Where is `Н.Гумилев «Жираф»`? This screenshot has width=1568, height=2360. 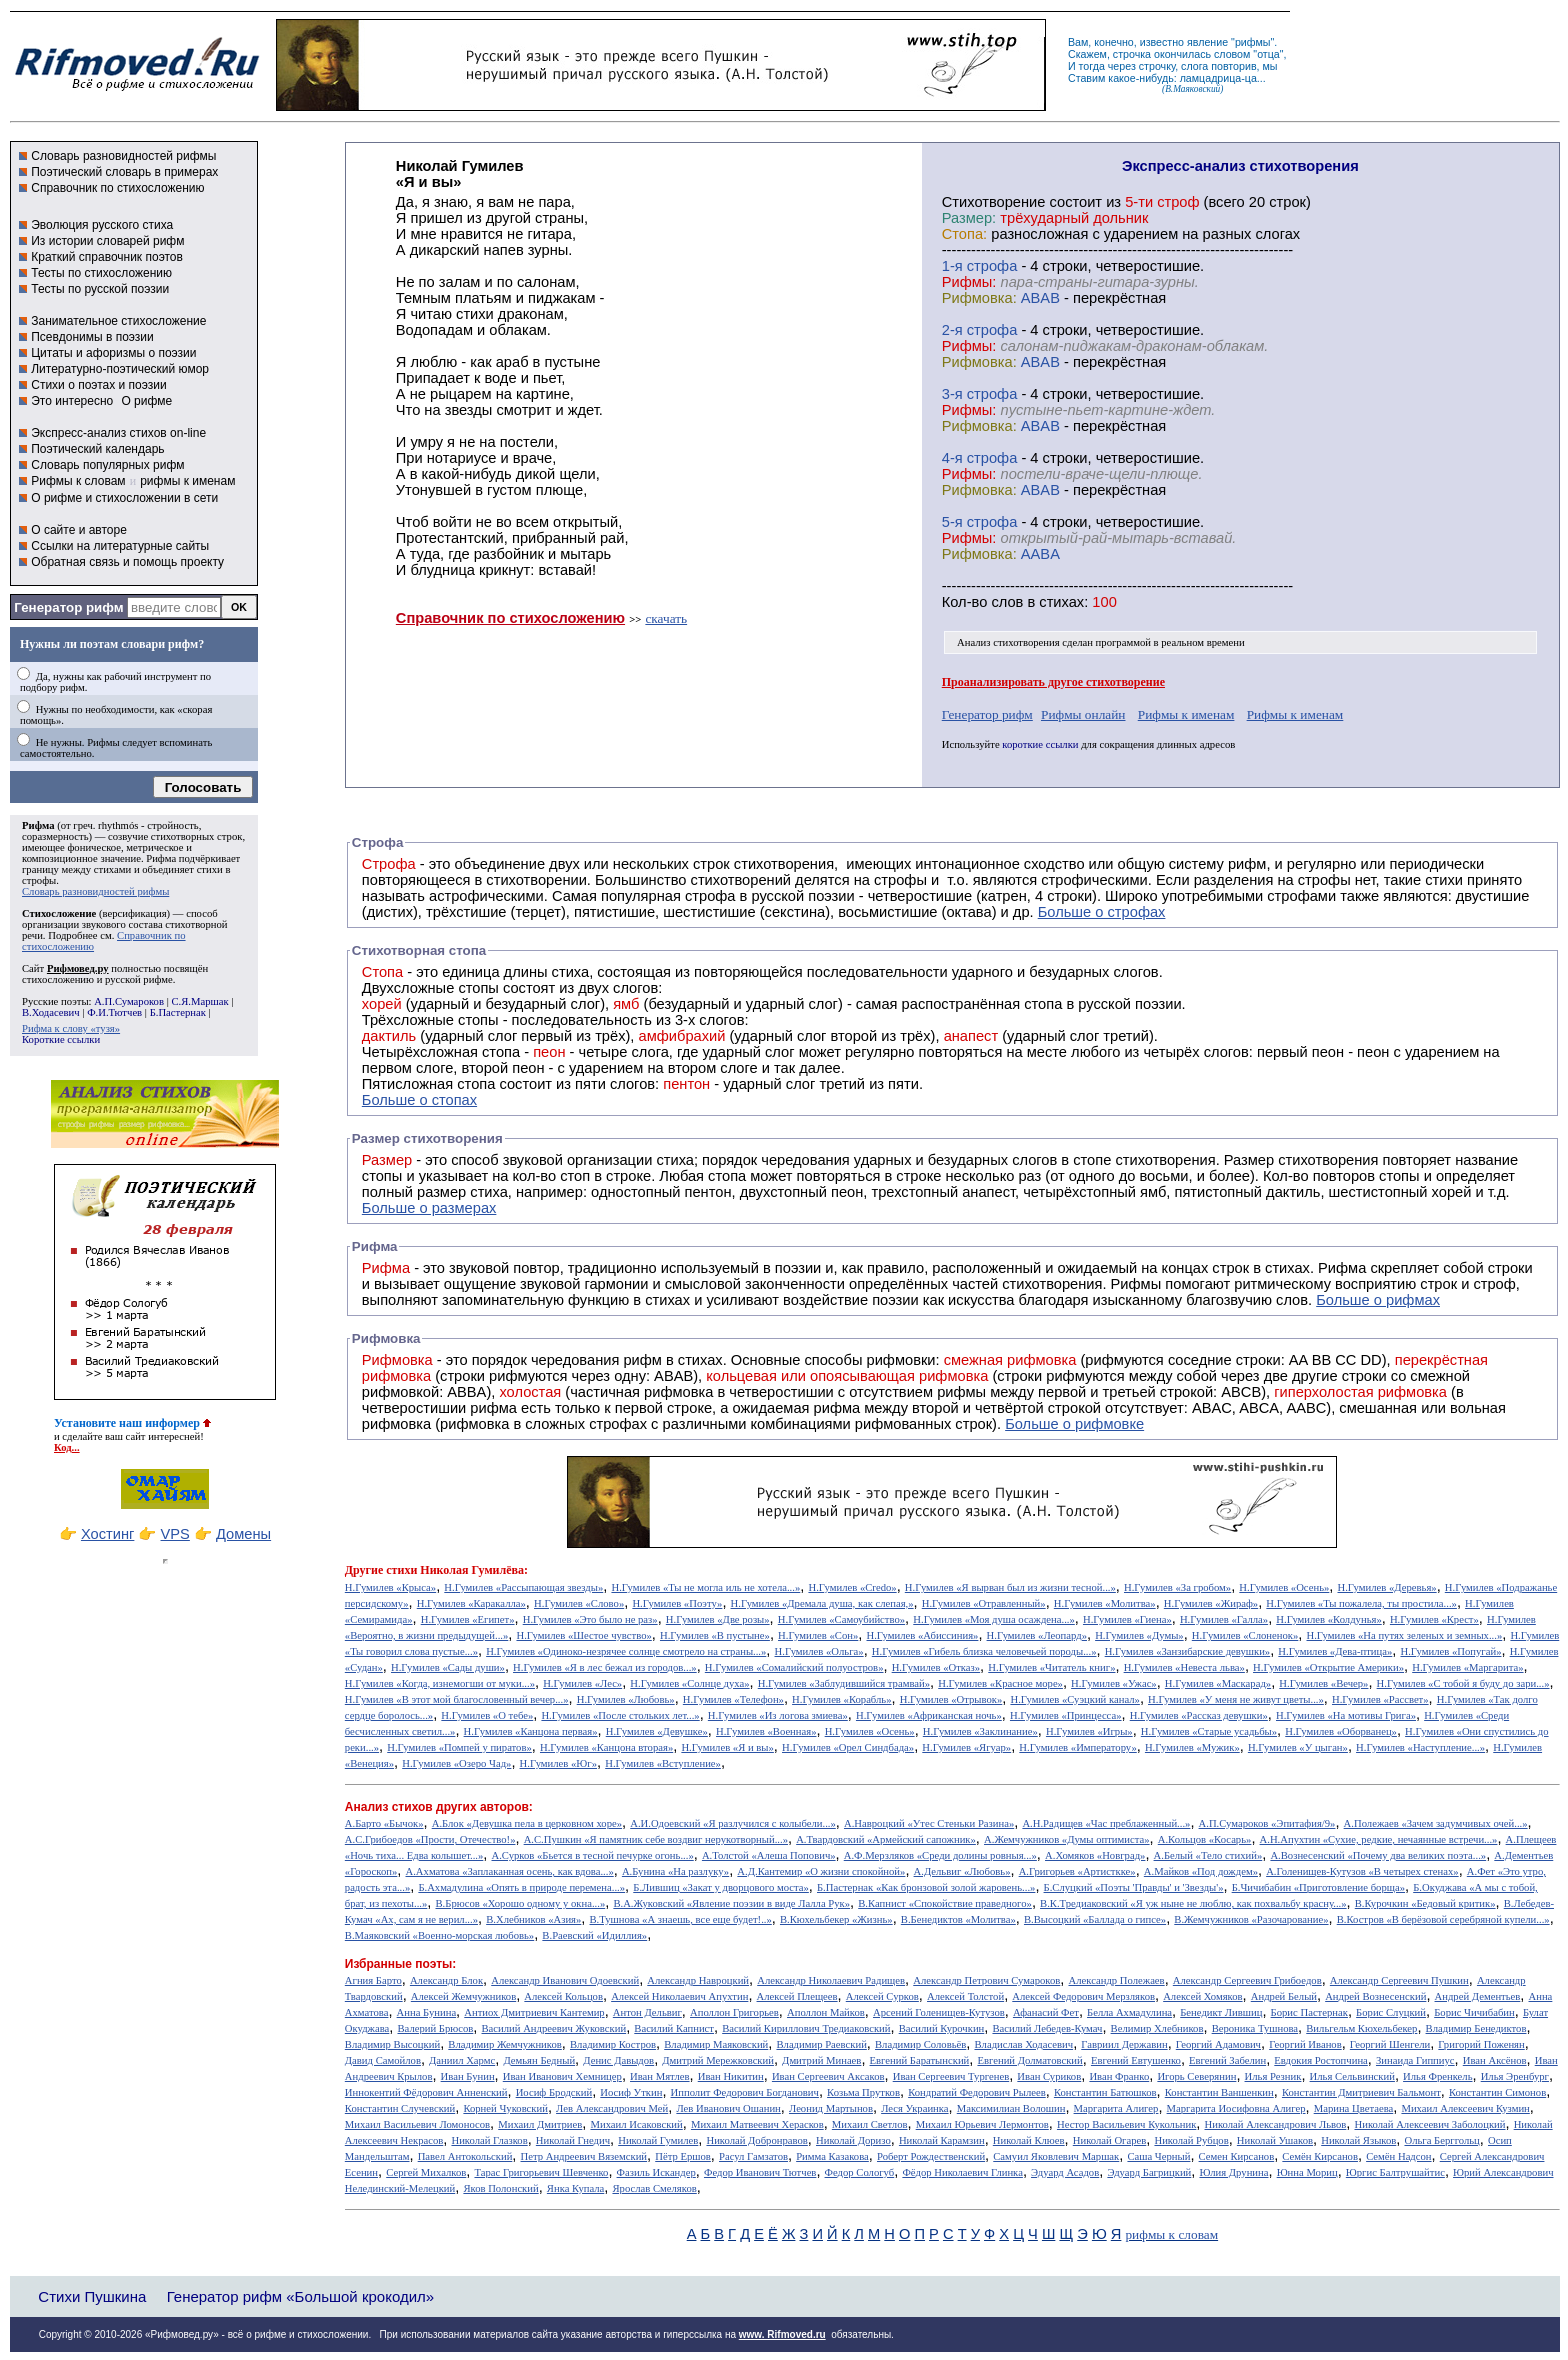
Н.Гумилев «Жираф» is located at coordinates (1211, 1603).